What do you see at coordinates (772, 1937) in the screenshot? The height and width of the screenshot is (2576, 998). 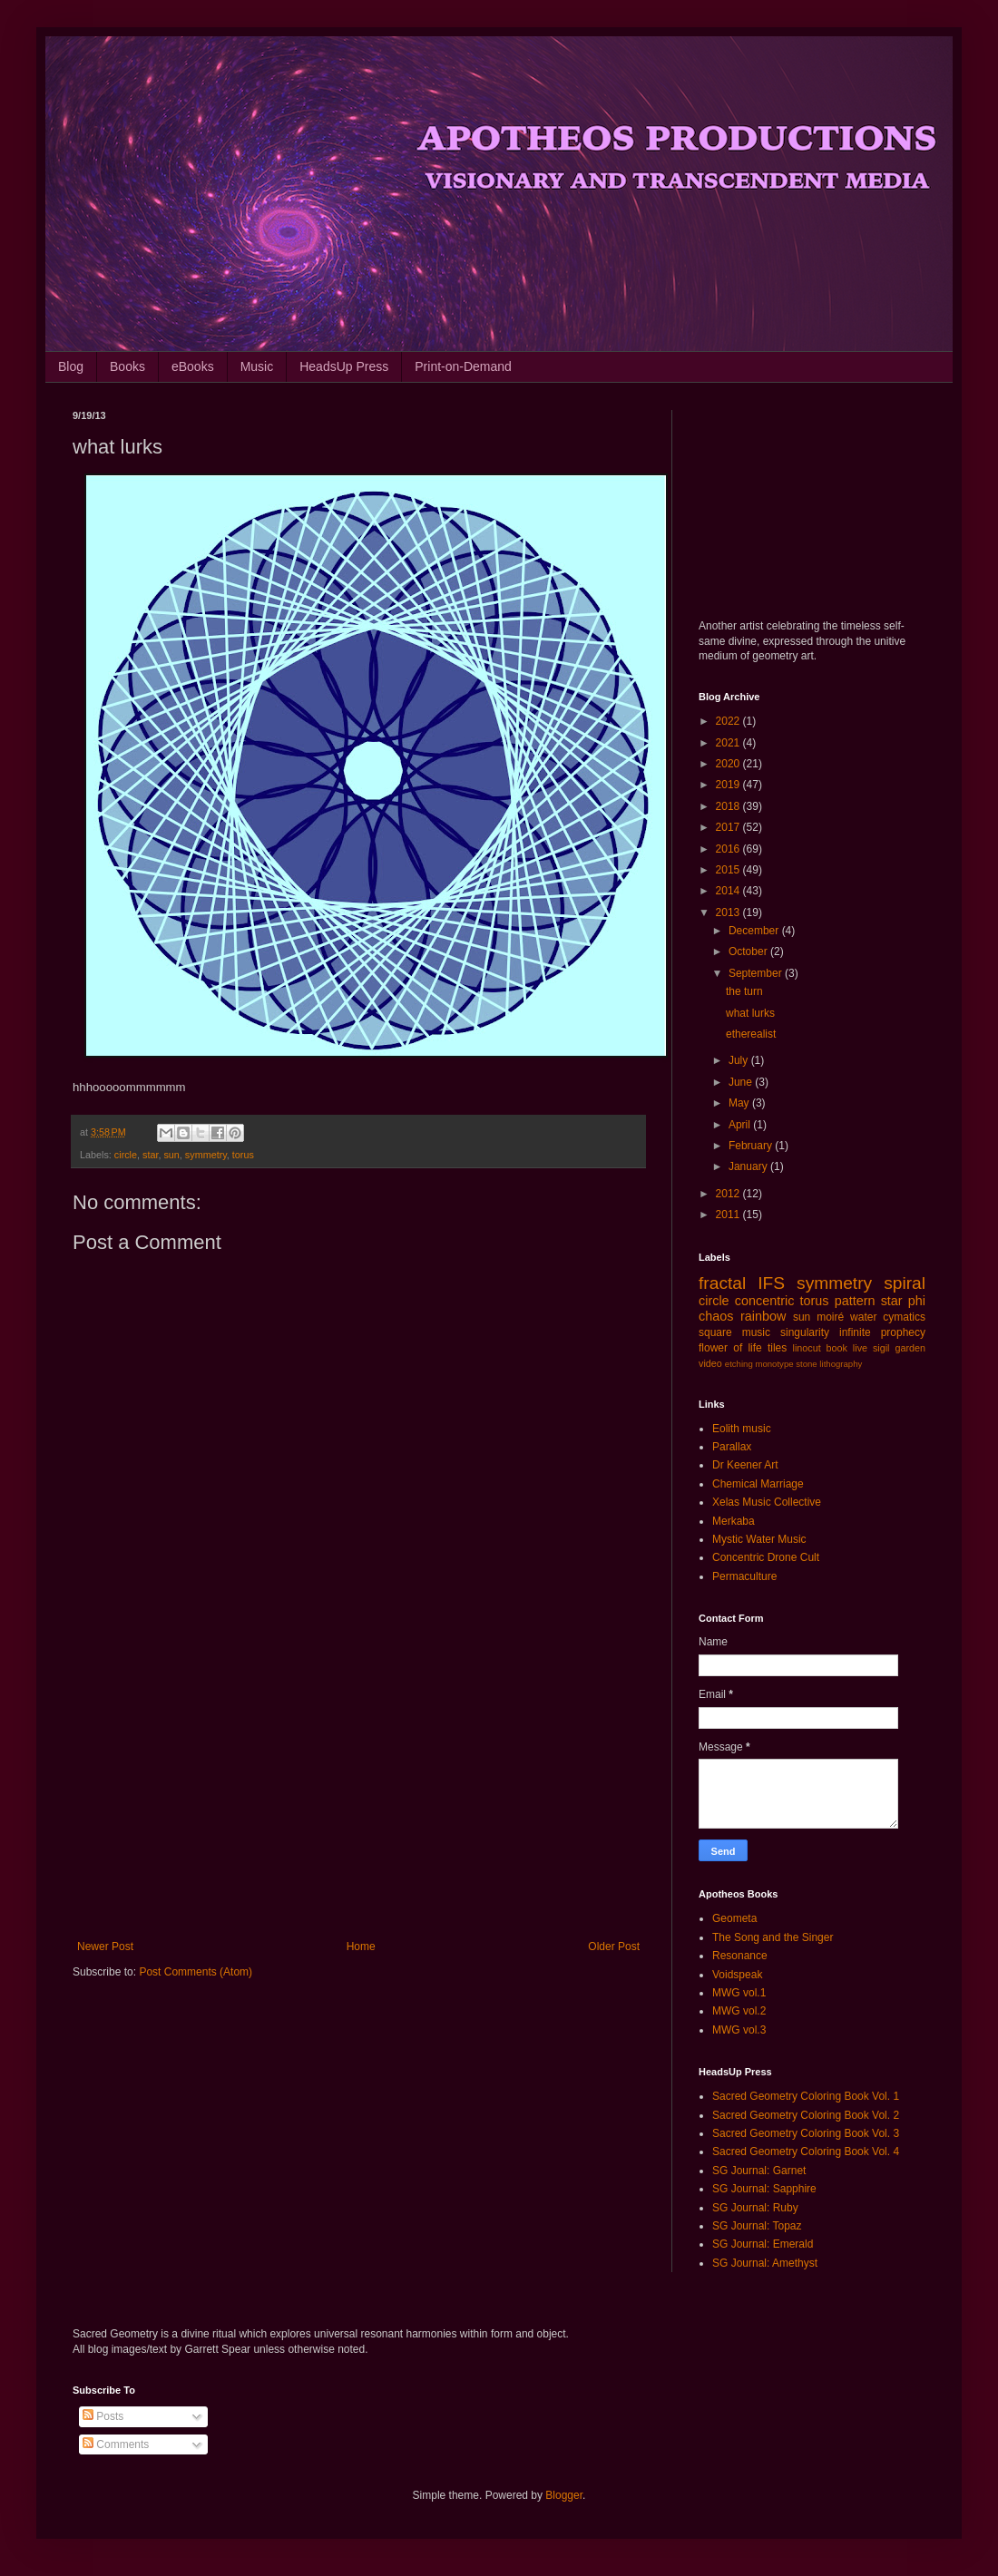 I see `The Song and the Singer` at bounding box center [772, 1937].